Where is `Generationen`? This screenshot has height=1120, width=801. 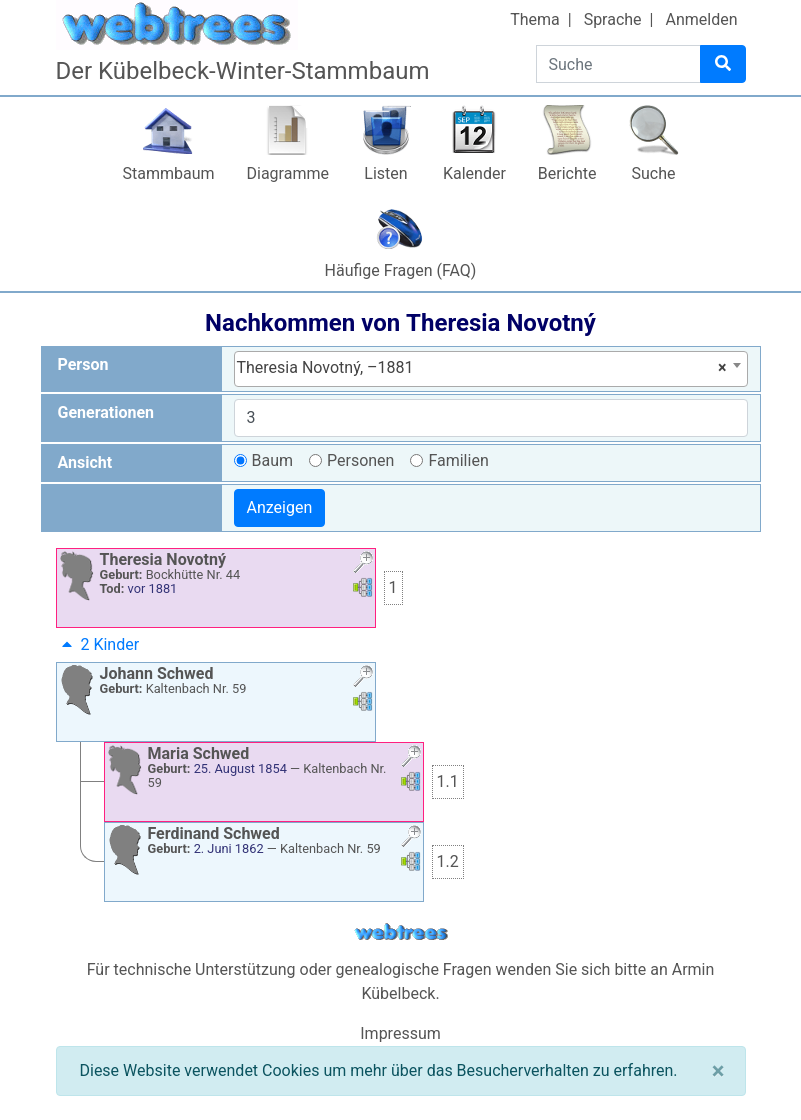 Generationen is located at coordinates (106, 412).